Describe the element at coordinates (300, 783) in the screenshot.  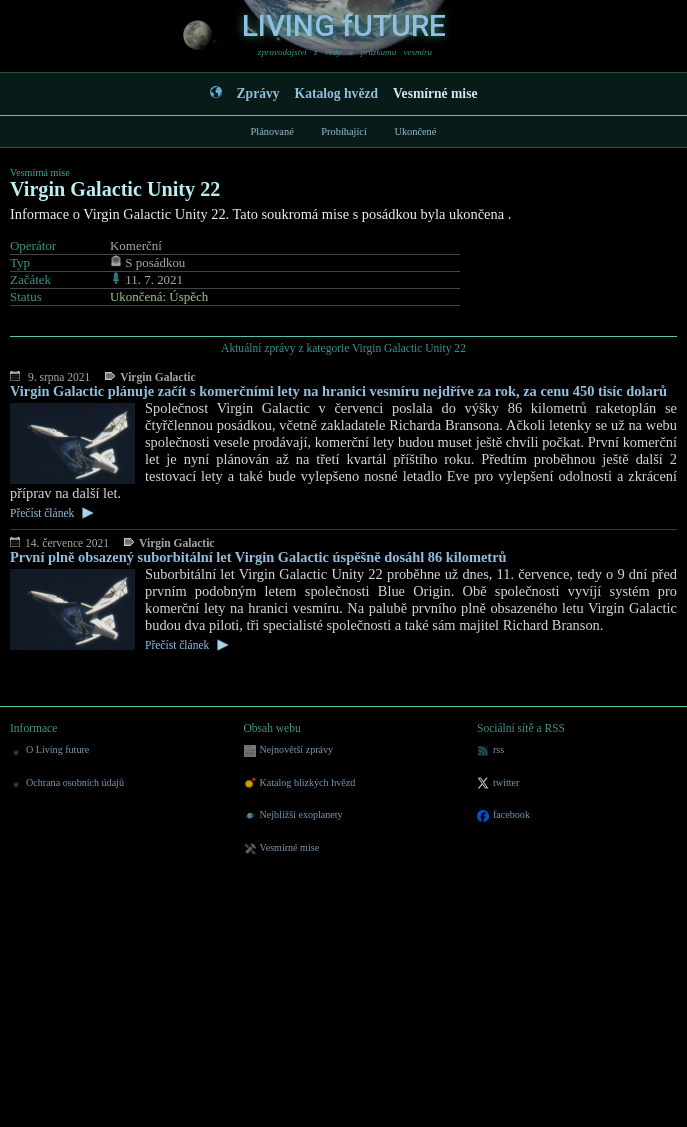
I see `Katalog blízkých hvězd` at that location.